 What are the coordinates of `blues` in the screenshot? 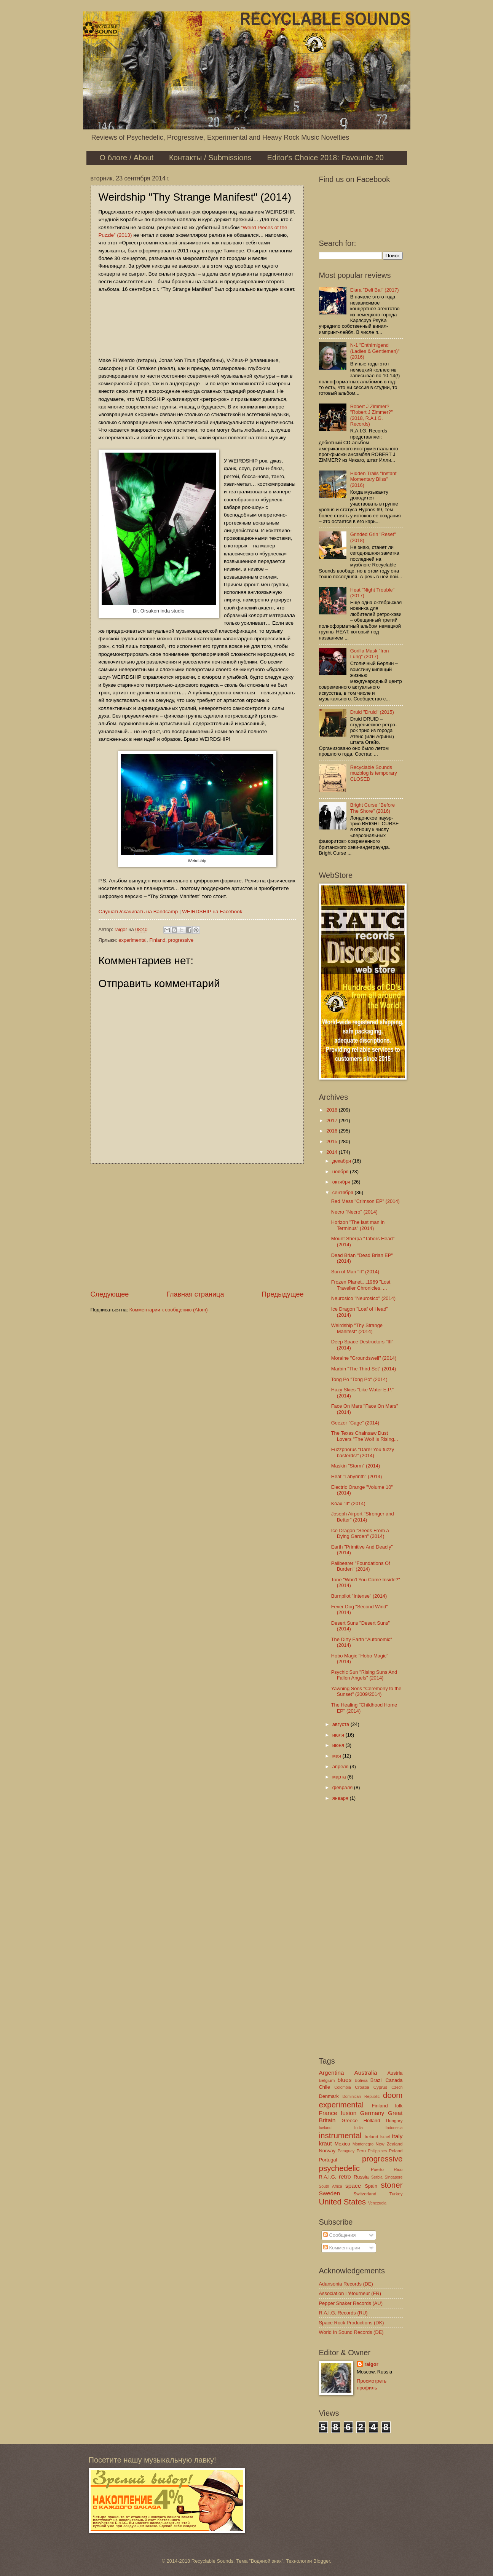 It's located at (344, 2080).